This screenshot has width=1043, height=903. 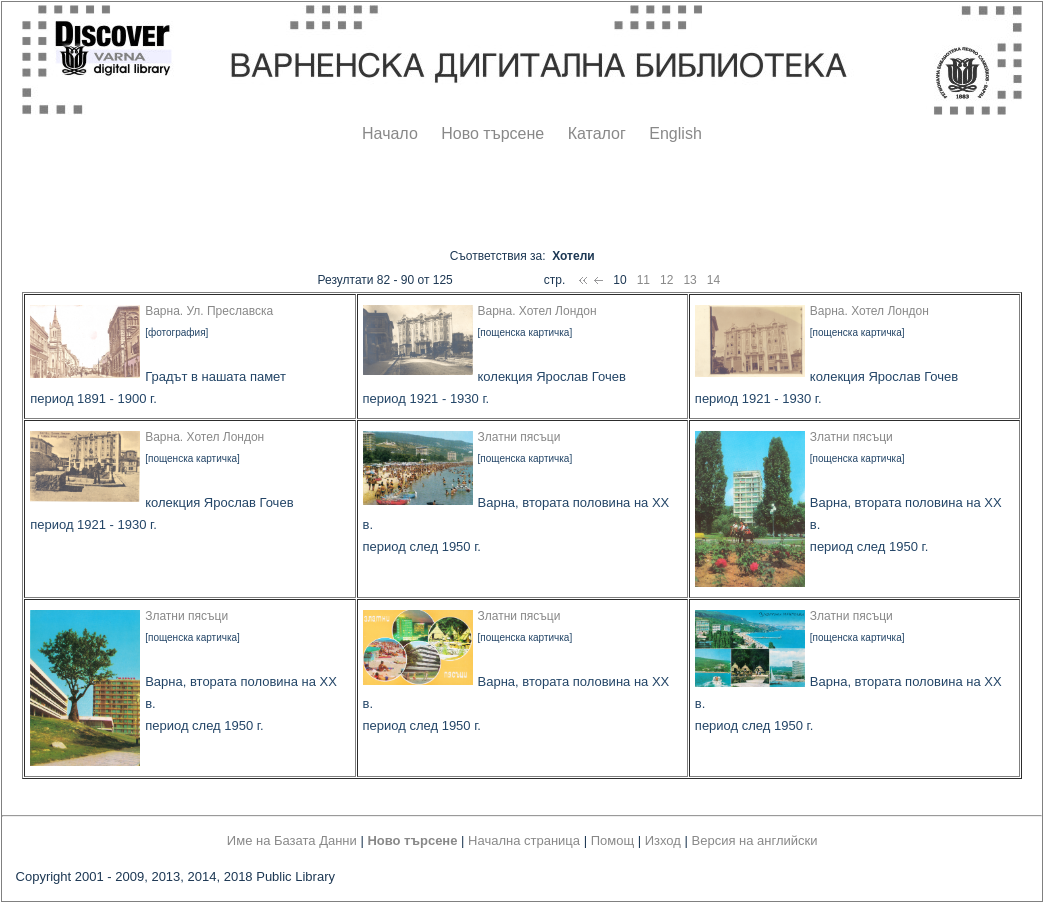 What do you see at coordinates (612, 840) in the screenshot?
I see `Помощ` at bounding box center [612, 840].